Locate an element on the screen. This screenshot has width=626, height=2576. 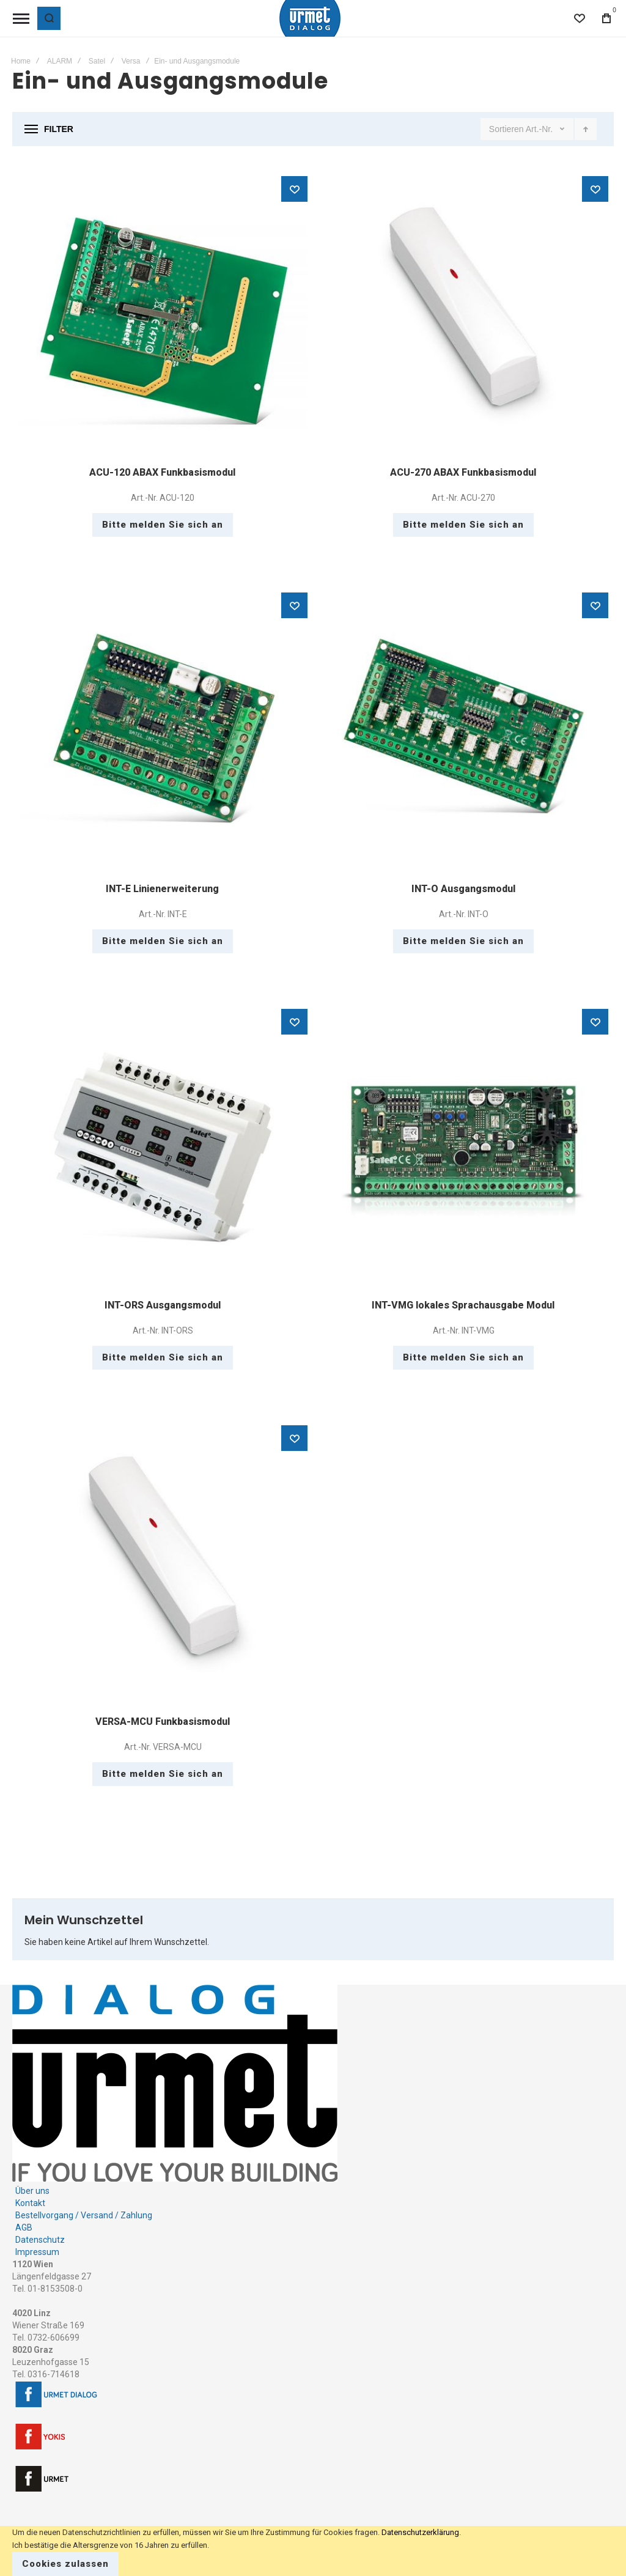
ACU-270 ABAX Funkbasismodul [View Product] is located at coordinates (463, 315).